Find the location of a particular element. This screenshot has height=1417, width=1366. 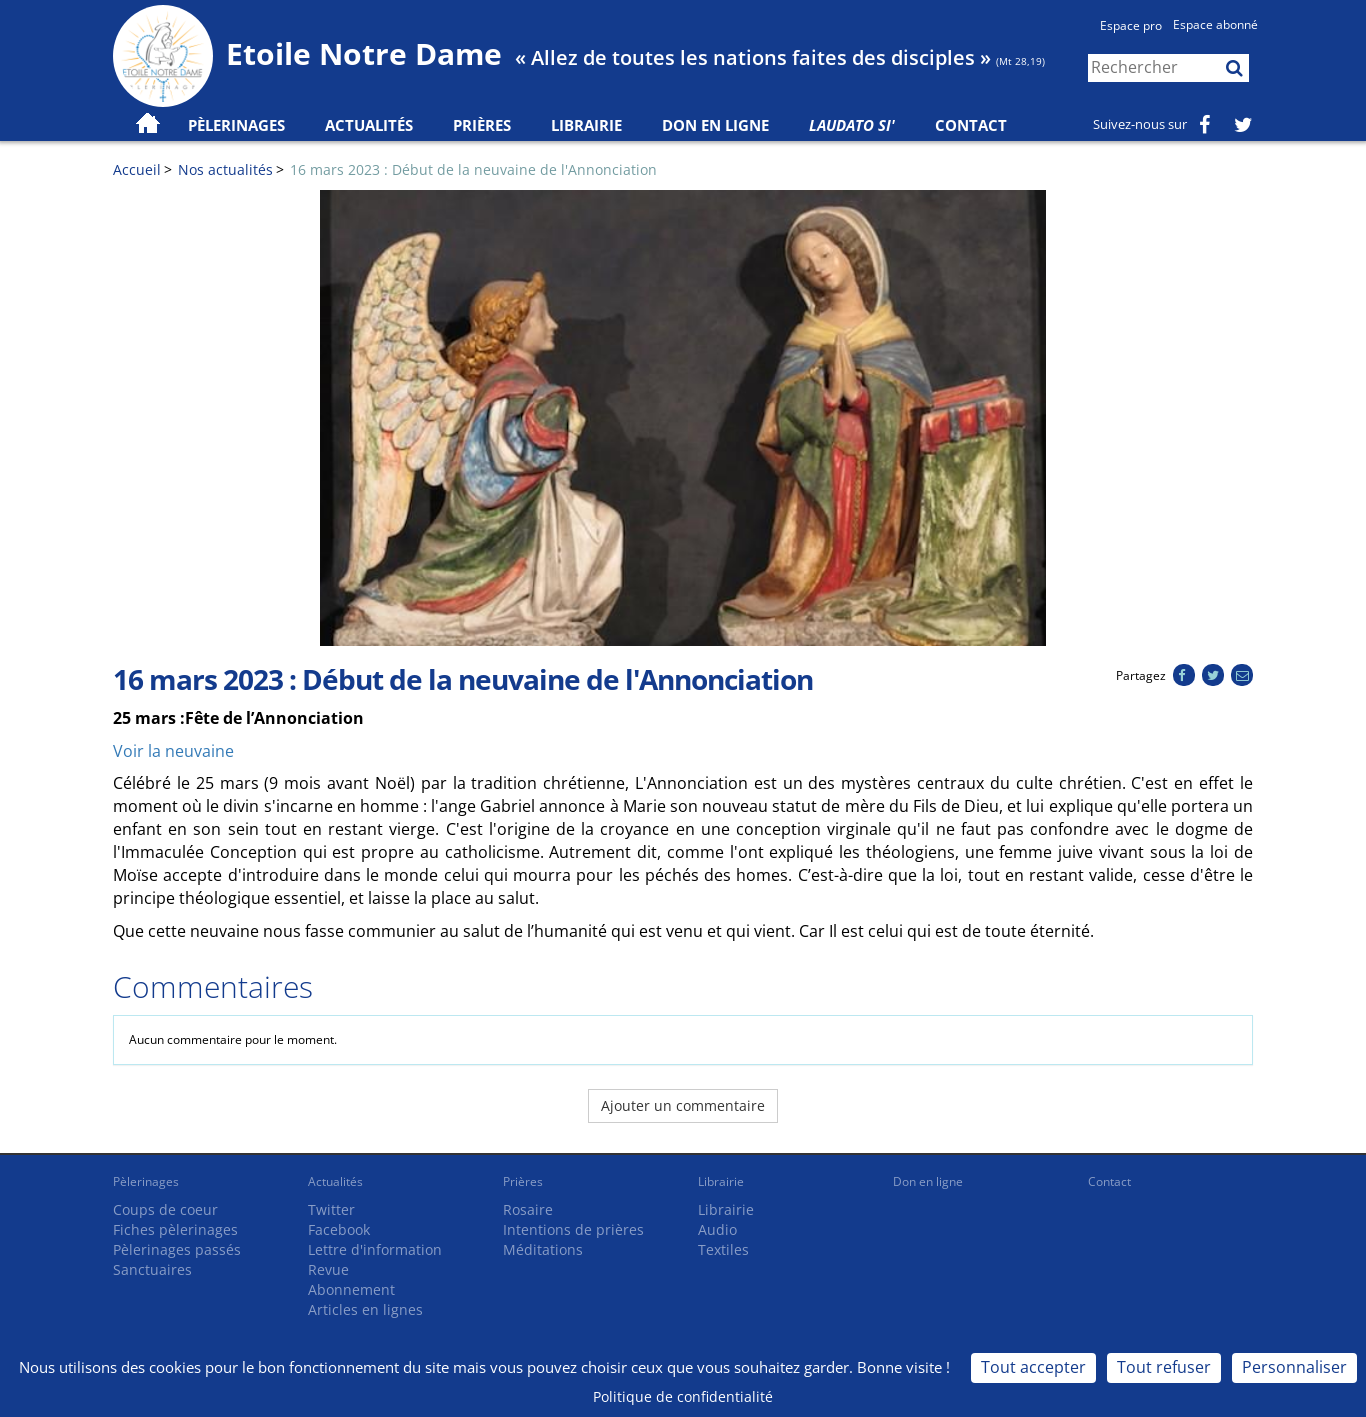

Ajouter un commentaire is located at coordinates (683, 1105).